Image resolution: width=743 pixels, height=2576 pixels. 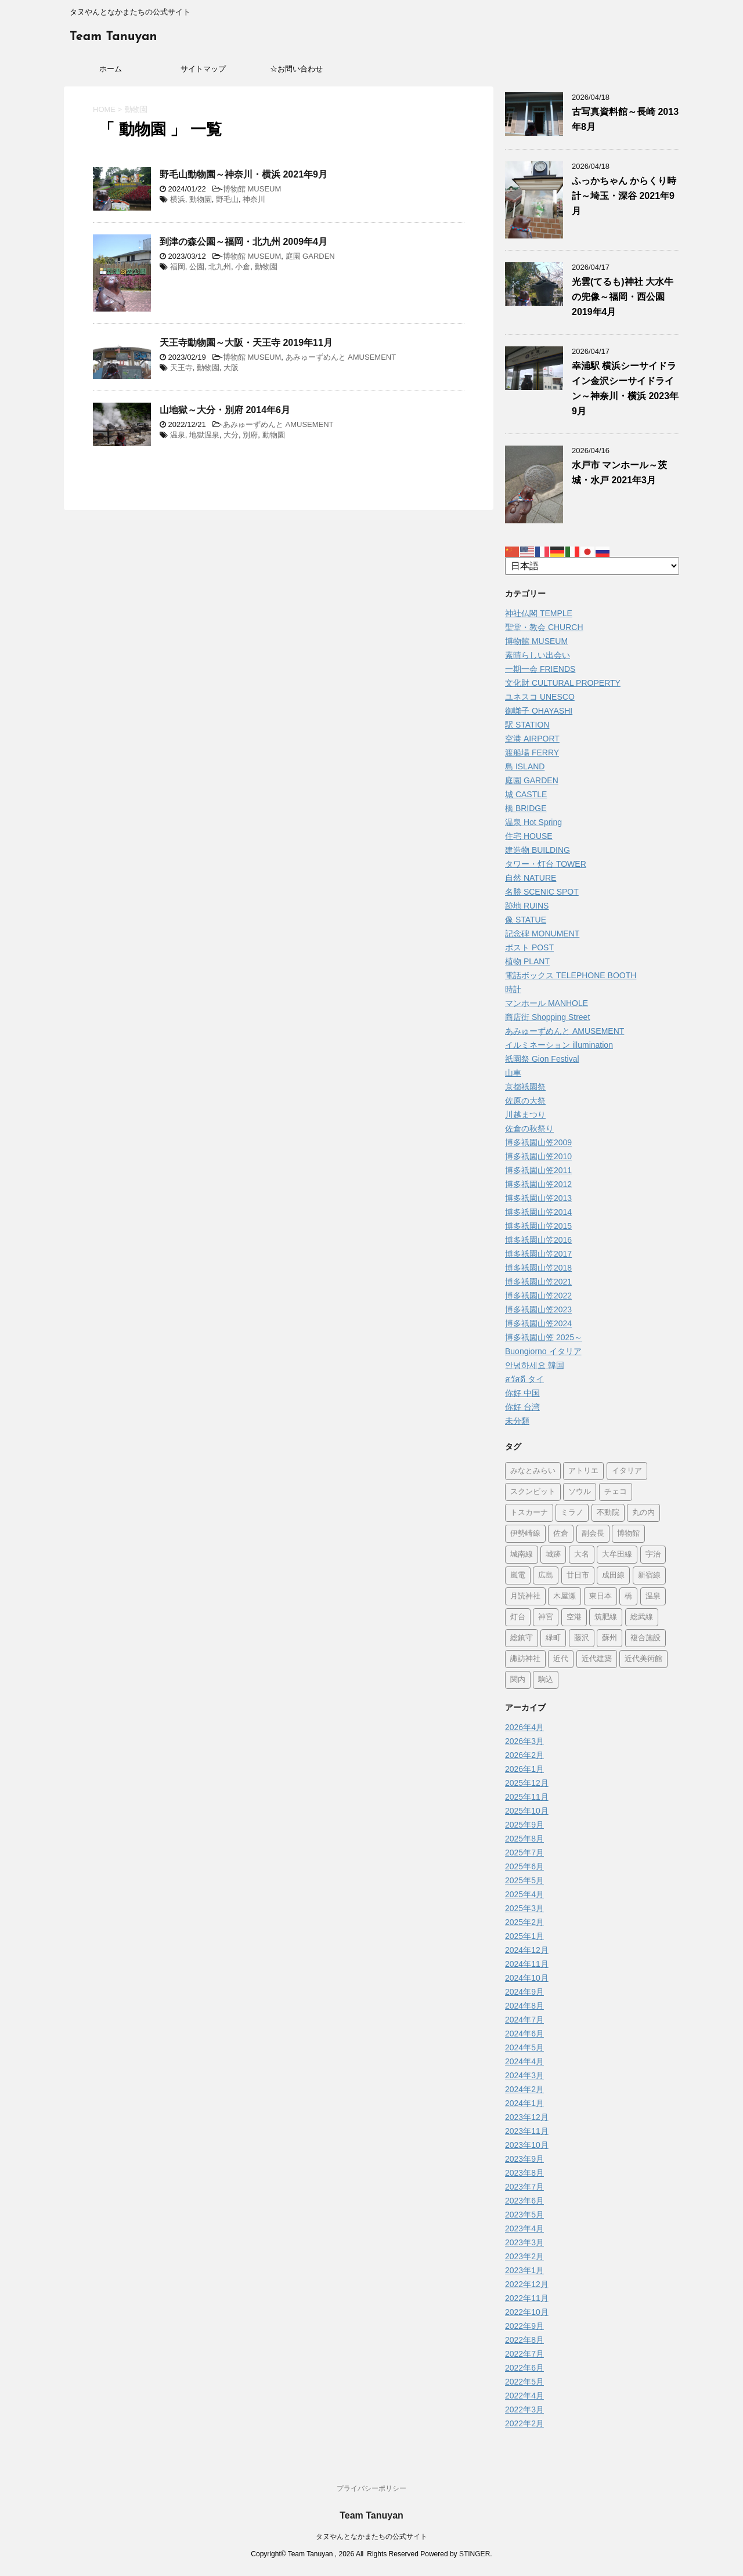 I want to click on ふっかちゃん からくり時計～埼玉・深谷 2021年9月, so click(x=624, y=196).